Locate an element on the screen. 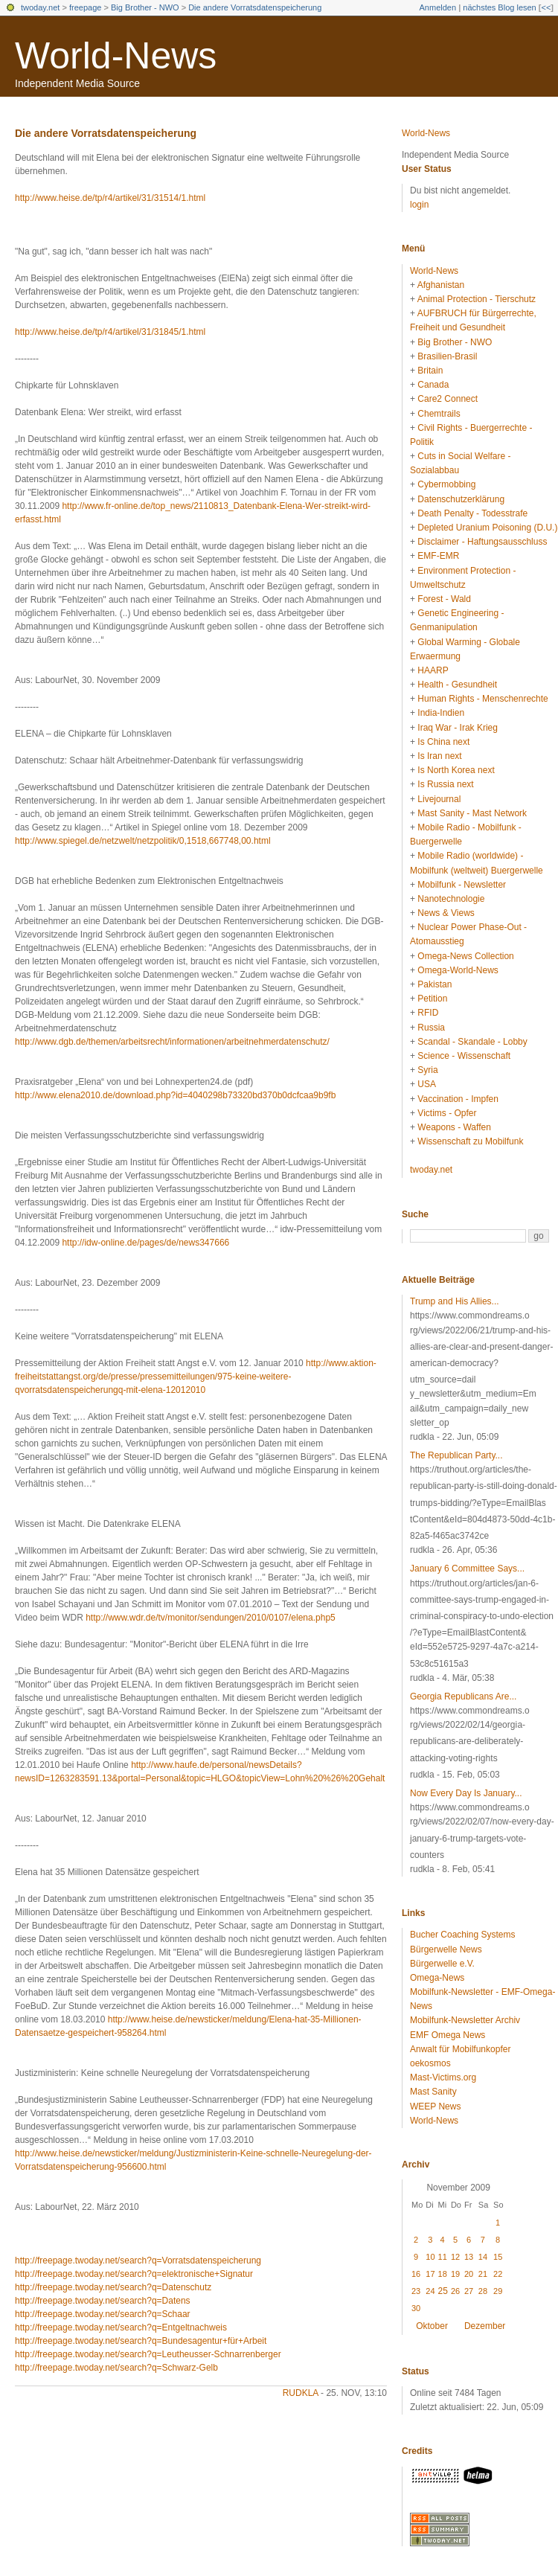 The image size is (558, 2576). 29 is located at coordinates (497, 2291).